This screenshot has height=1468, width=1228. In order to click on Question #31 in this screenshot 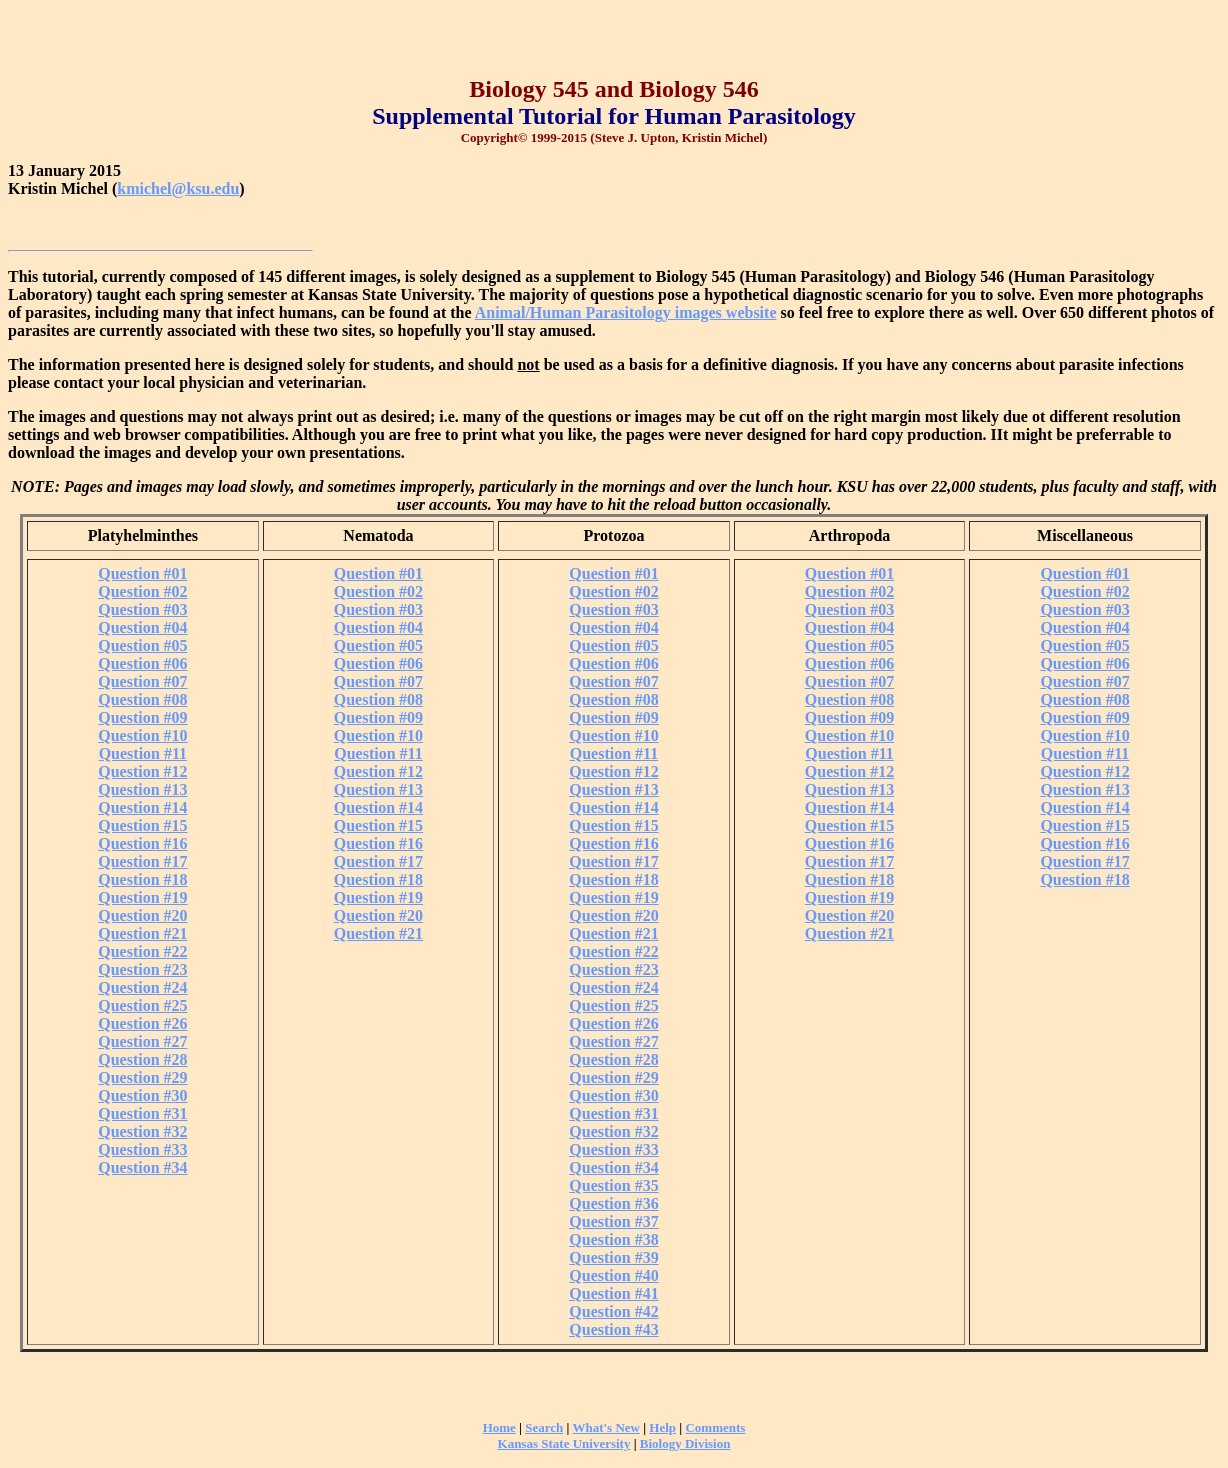, I will do `click(142, 1113)`.